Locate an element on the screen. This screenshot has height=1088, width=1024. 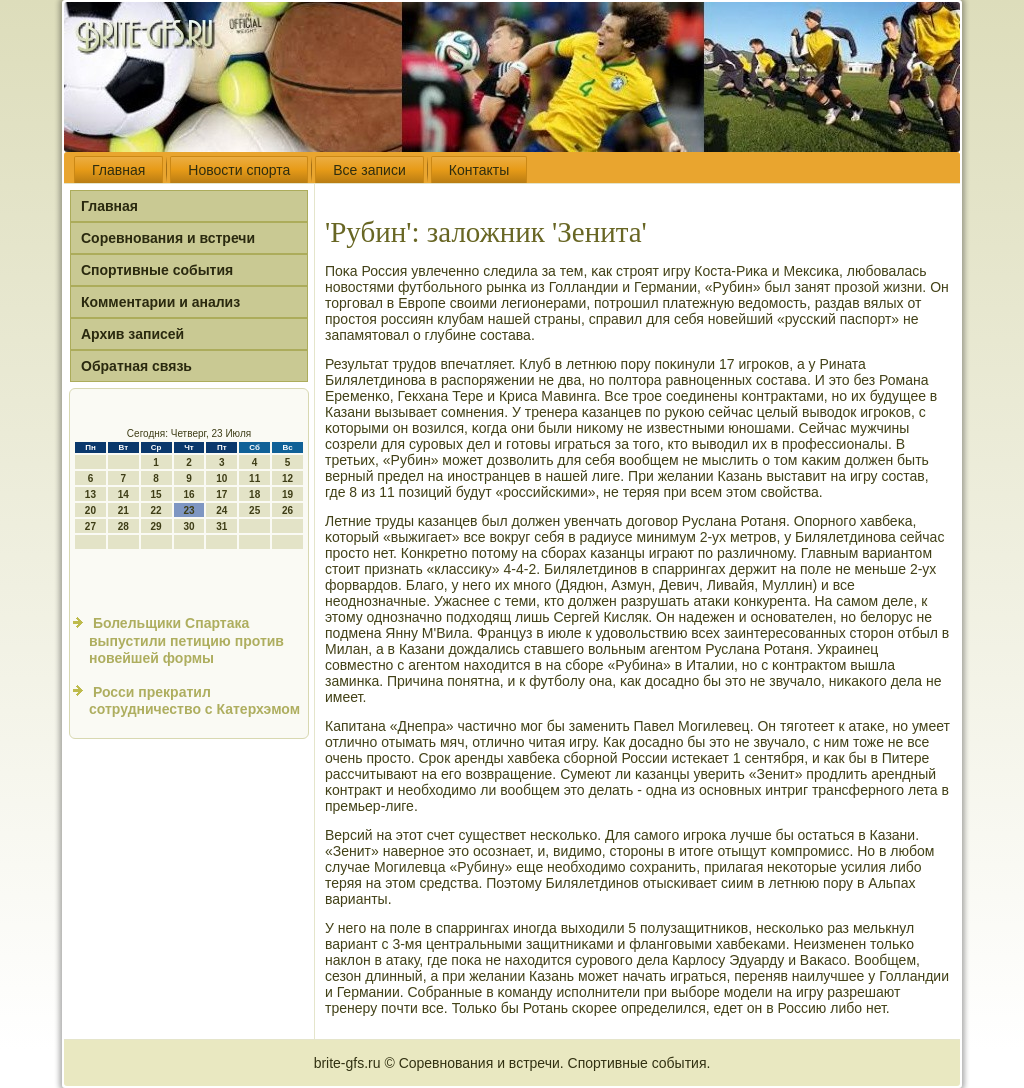
23 is located at coordinates (188, 510).